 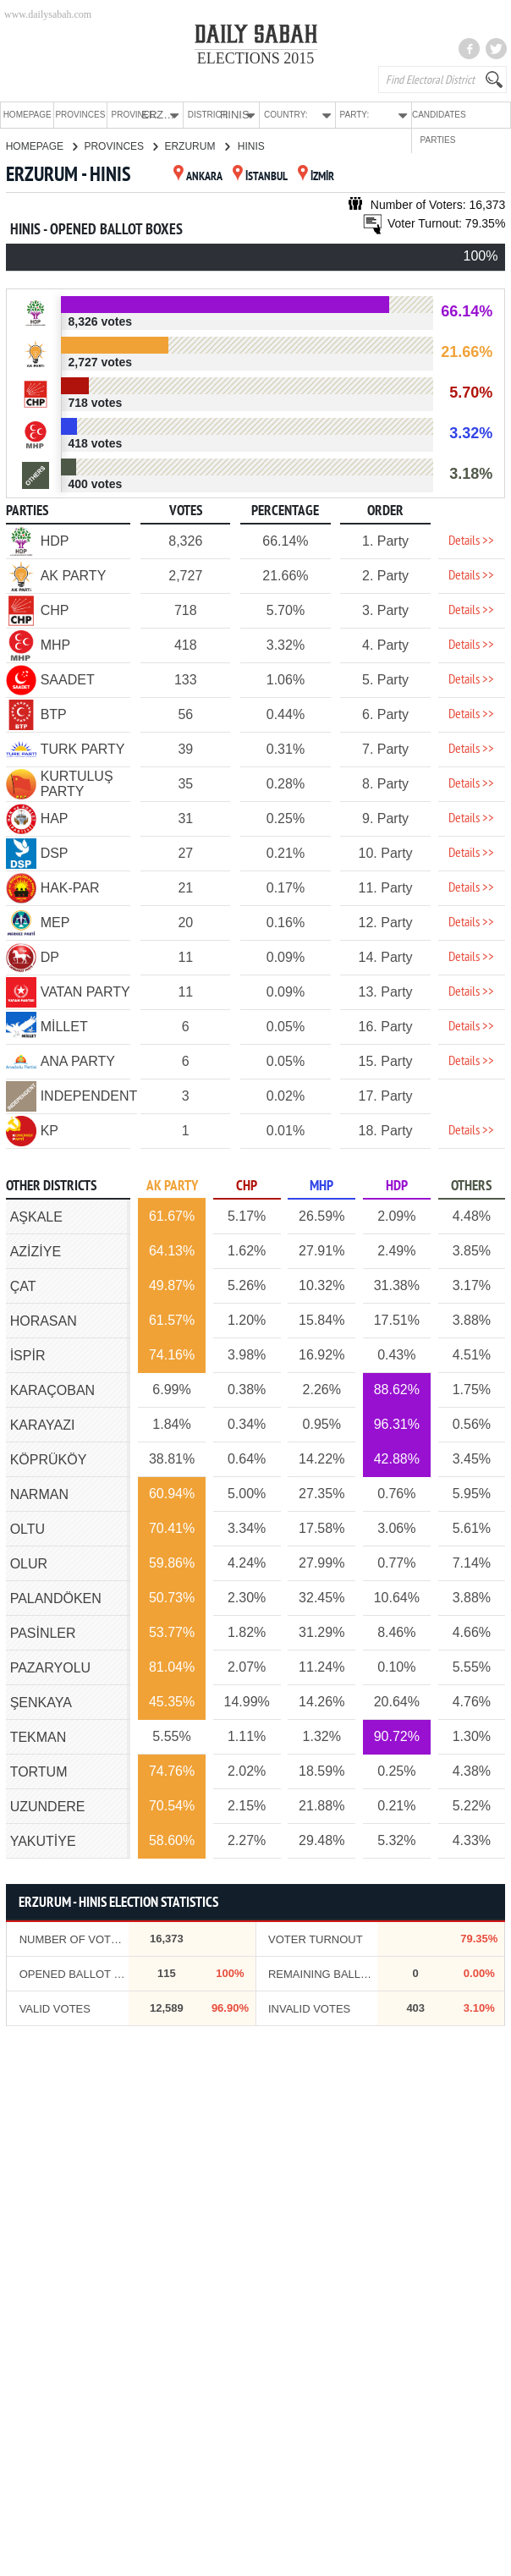 I want to click on CANDIDATES, so click(x=431, y=114).